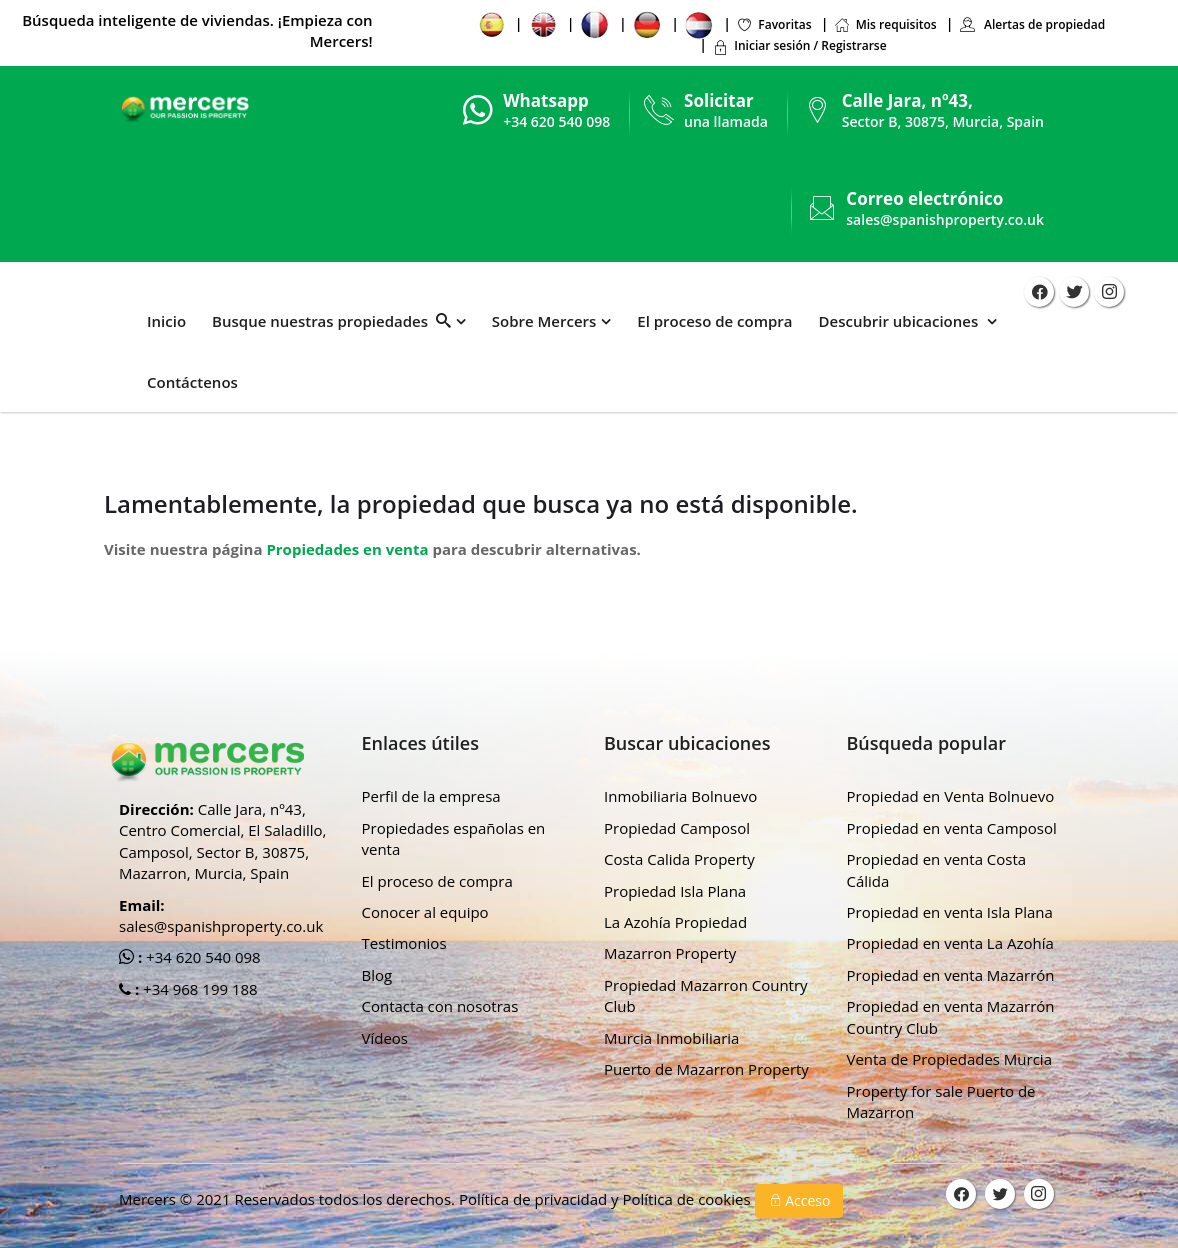  What do you see at coordinates (937, 869) in the screenshot?
I see `Propiedad en venta Costa Cálida` at bounding box center [937, 869].